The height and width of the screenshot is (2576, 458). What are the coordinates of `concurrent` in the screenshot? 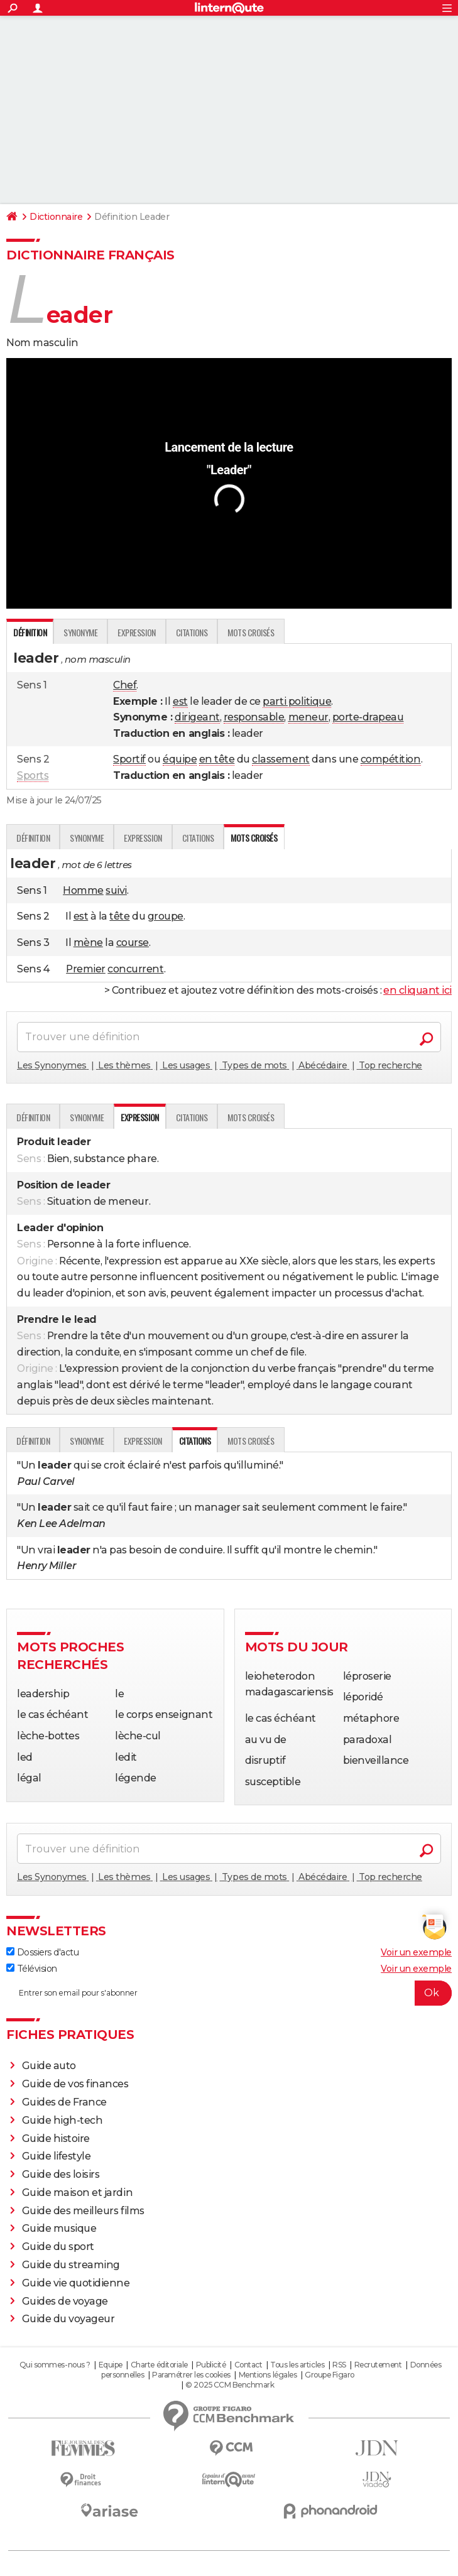 It's located at (135, 969).